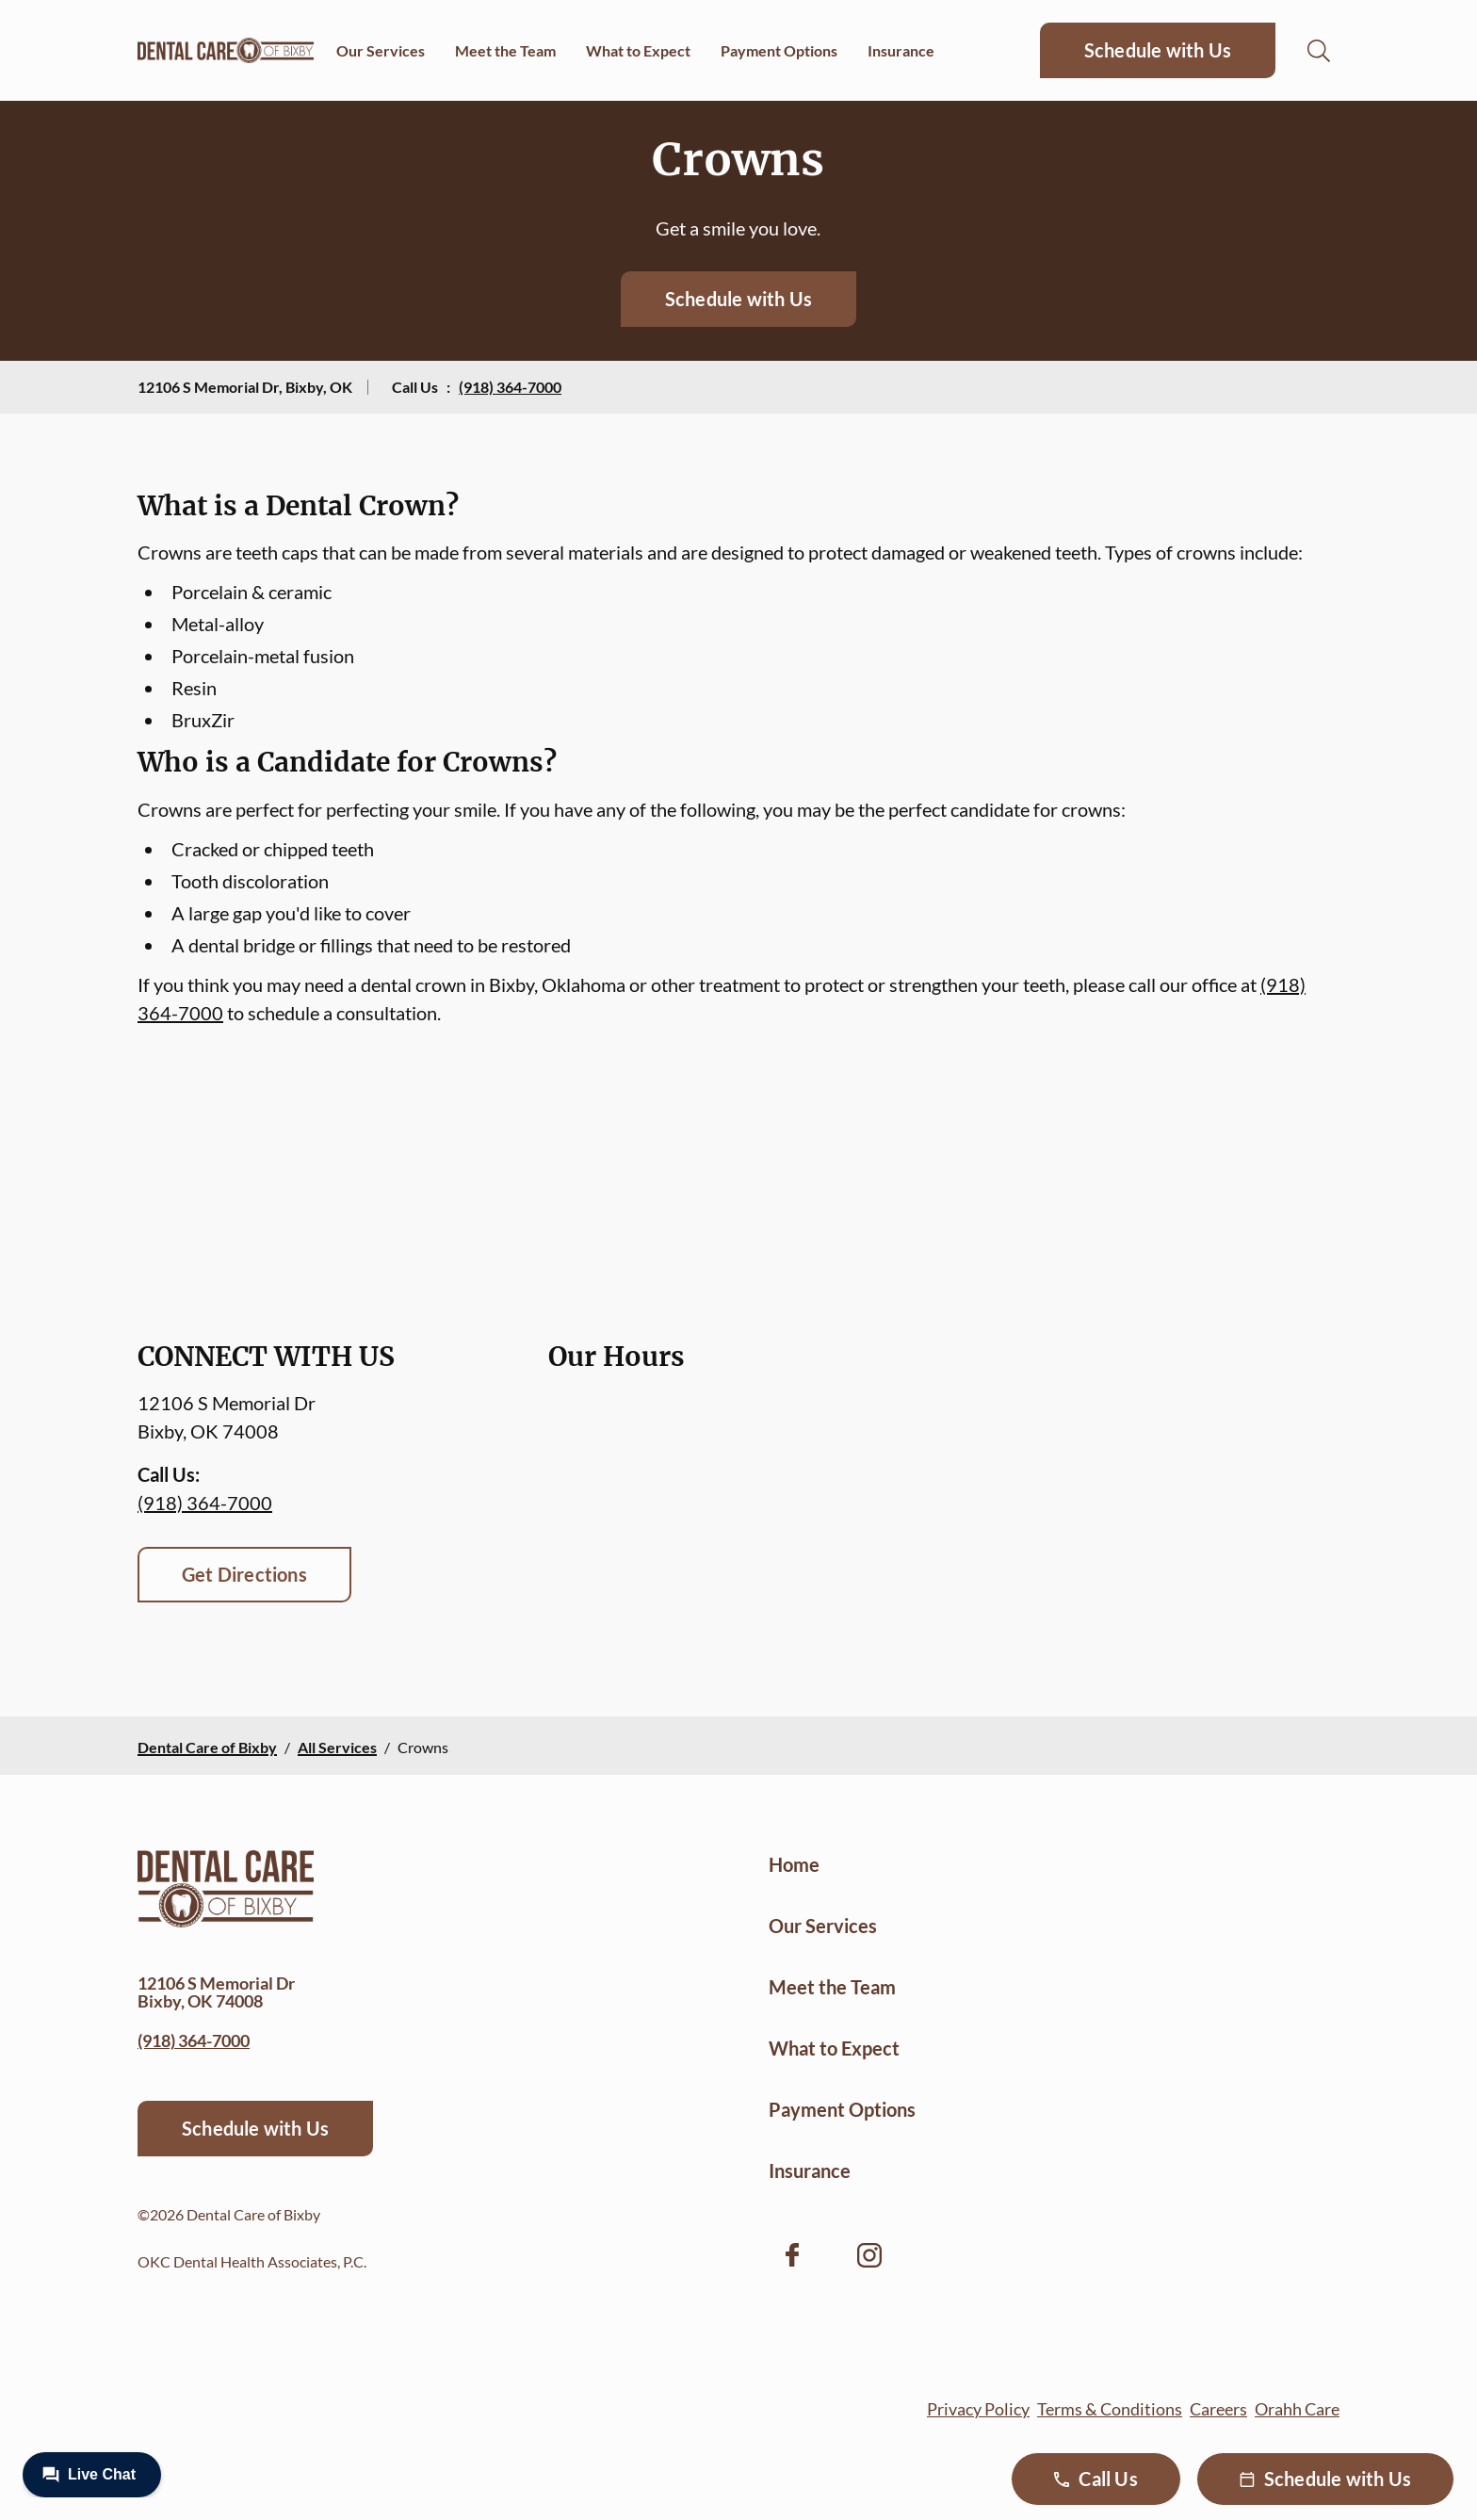 The width and height of the screenshot is (1477, 2520). What do you see at coordinates (505, 50) in the screenshot?
I see `Meet the Team` at bounding box center [505, 50].